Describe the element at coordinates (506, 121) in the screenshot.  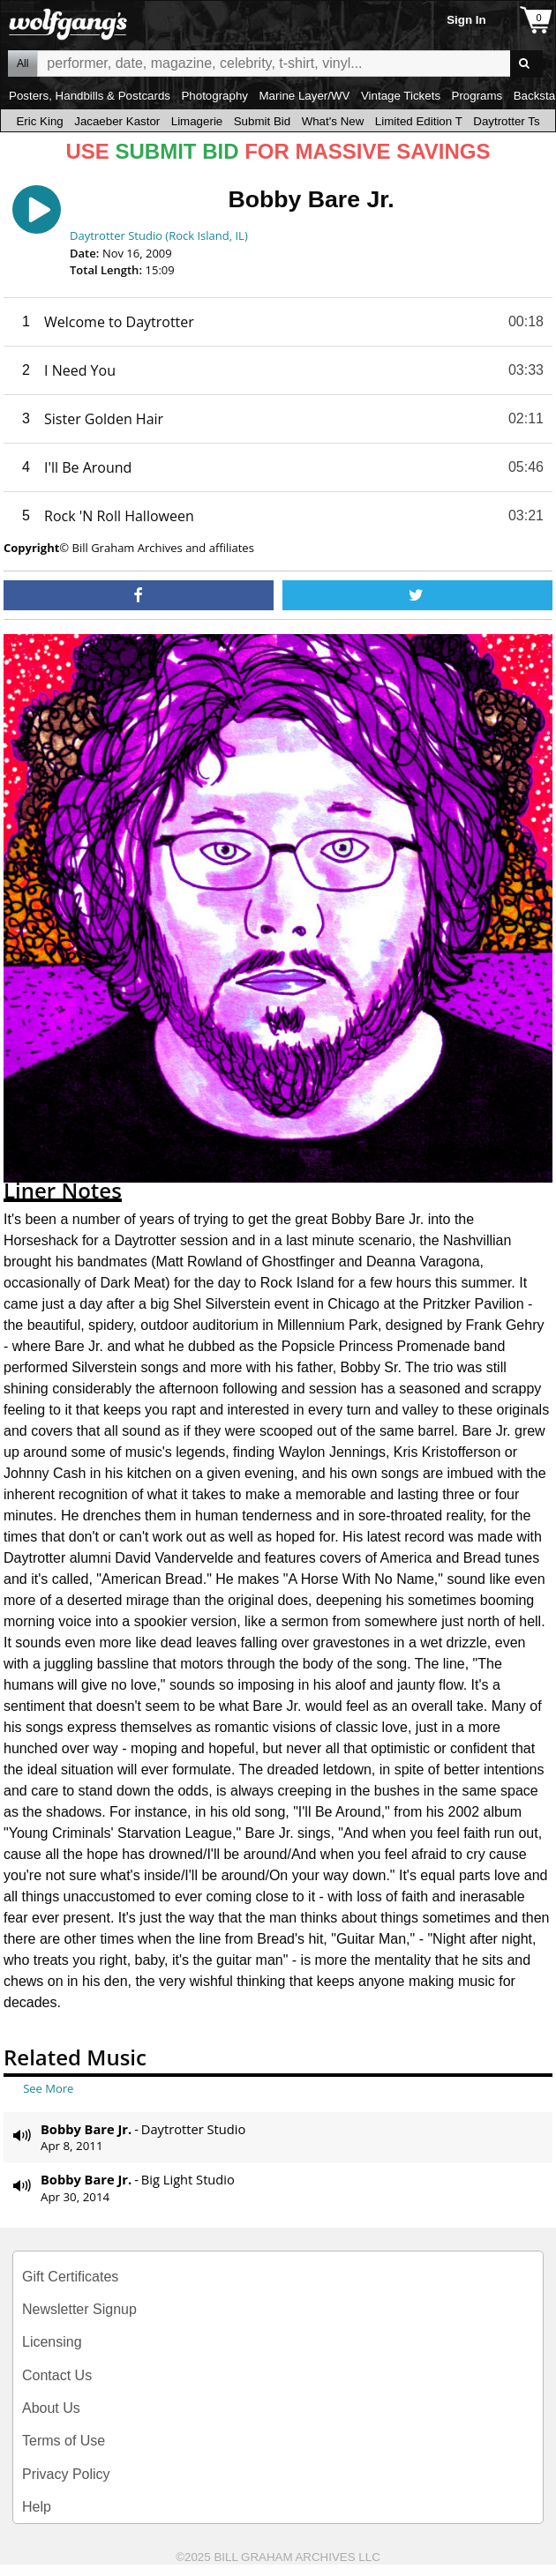
I see `Daytrotter Ts` at that location.